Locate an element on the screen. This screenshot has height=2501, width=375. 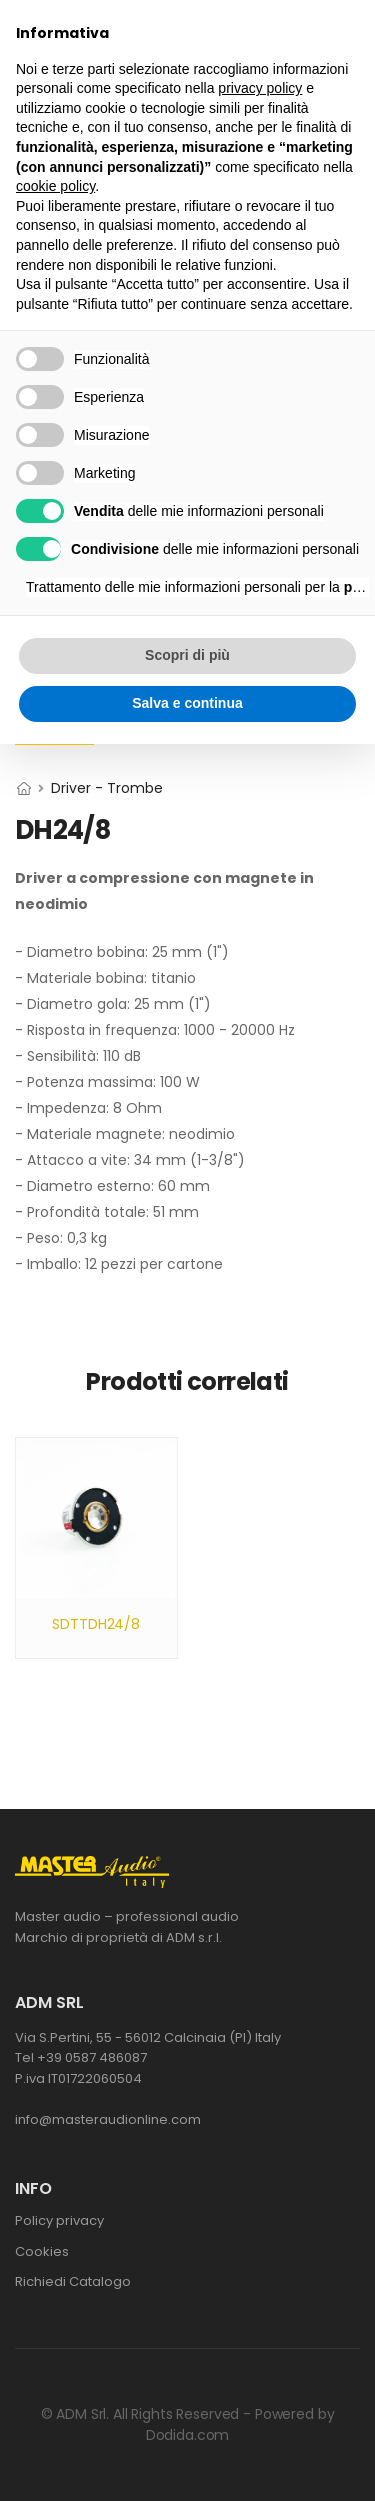
SDTTDH24/8 is located at coordinates (96, 1624).